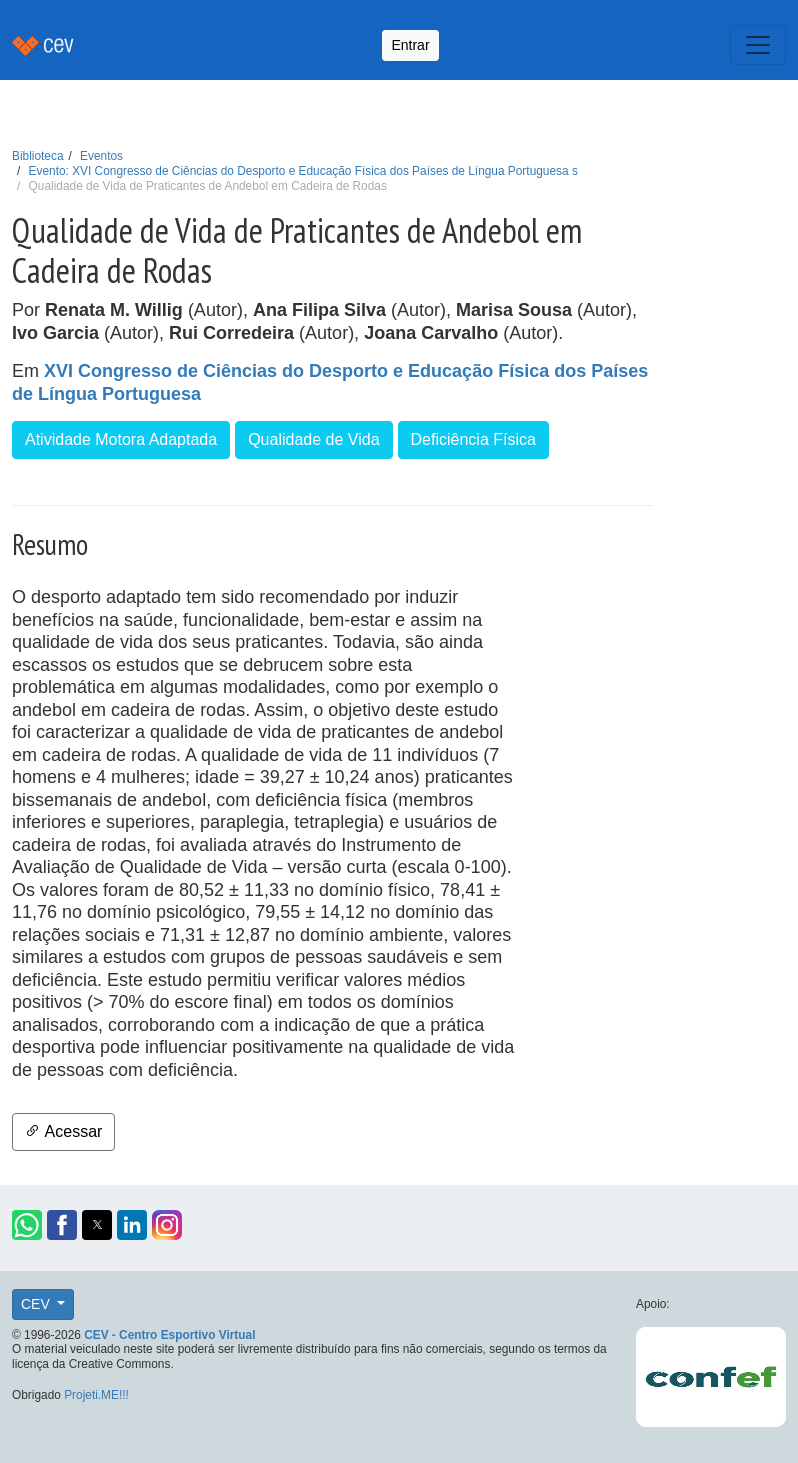  What do you see at coordinates (37, 1304) in the screenshot?
I see `CEV` at bounding box center [37, 1304].